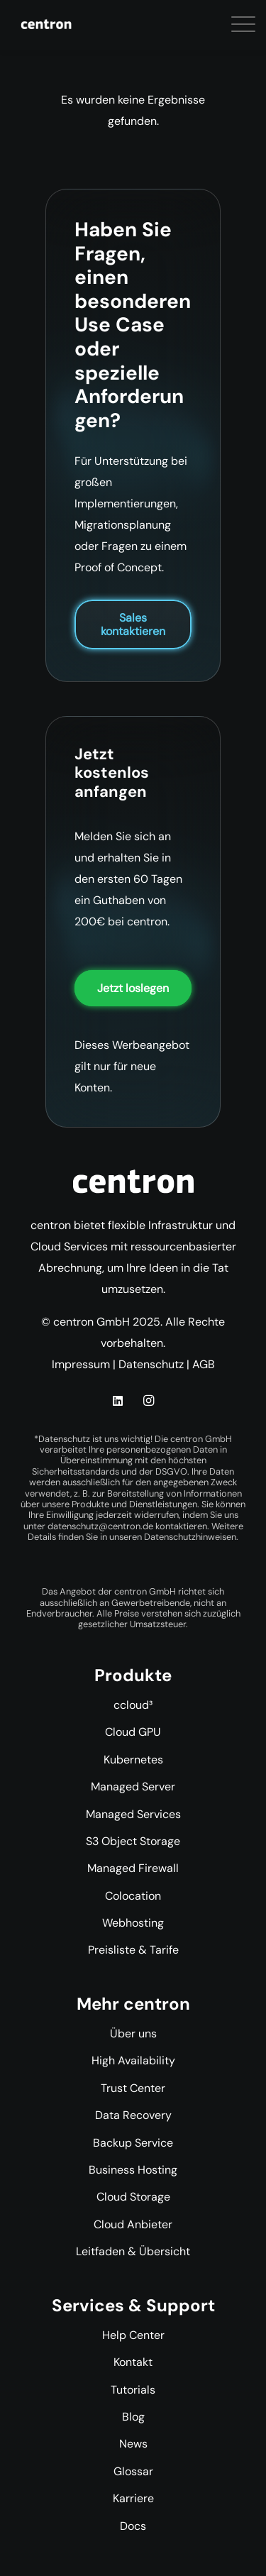 This screenshot has width=266, height=2576. Describe the element at coordinates (133, 1841) in the screenshot. I see `S3 Object Storage` at that location.